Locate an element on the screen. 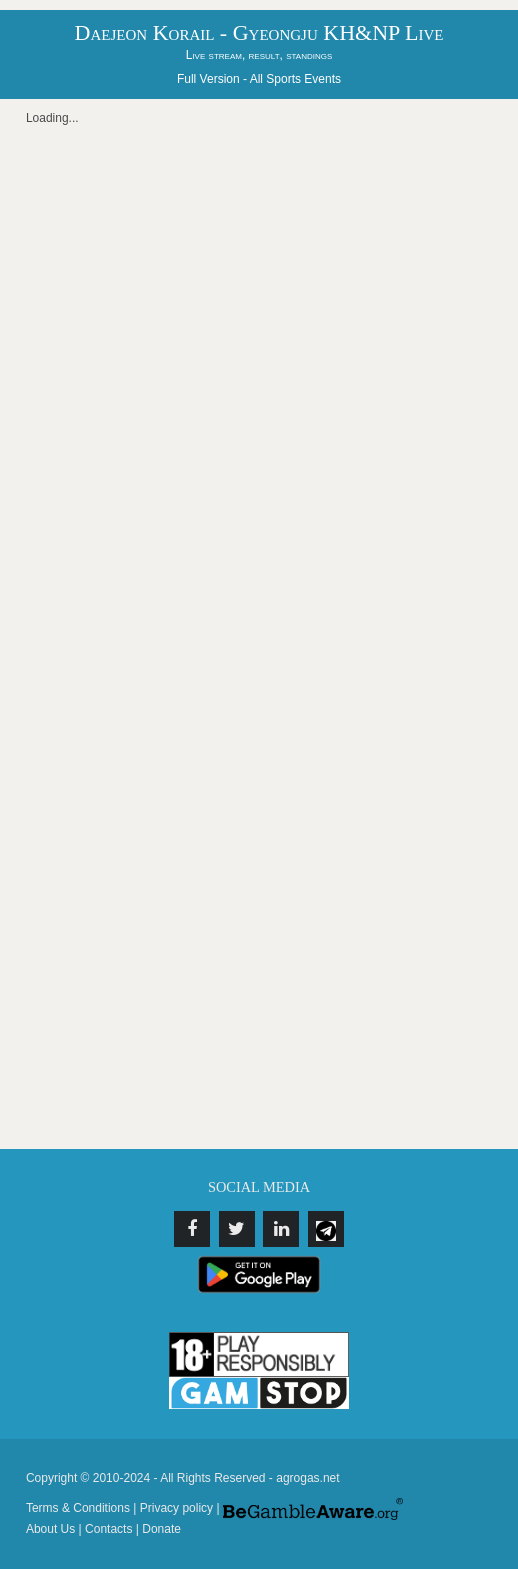 This screenshot has width=518, height=1569. All Sports Events is located at coordinates (295, 79).